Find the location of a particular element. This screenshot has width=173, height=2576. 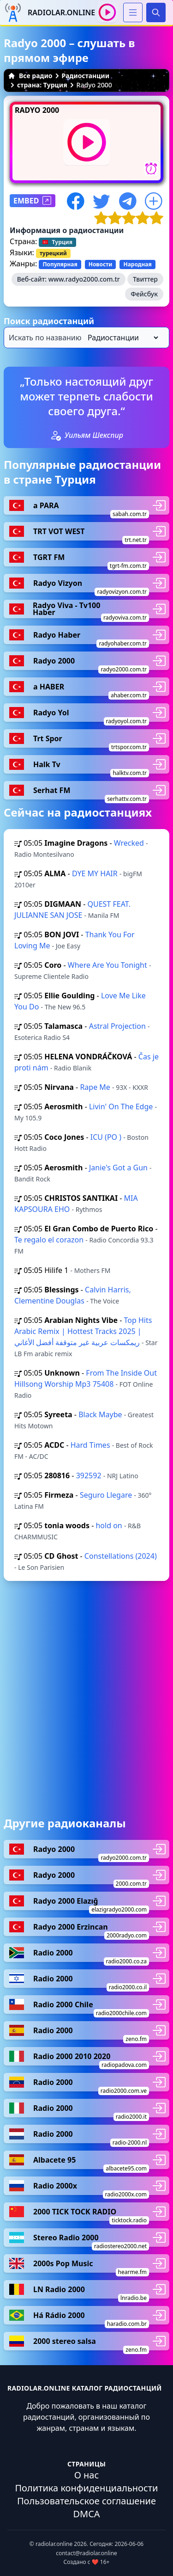

DMCA is located at coordinates (86, 2514).